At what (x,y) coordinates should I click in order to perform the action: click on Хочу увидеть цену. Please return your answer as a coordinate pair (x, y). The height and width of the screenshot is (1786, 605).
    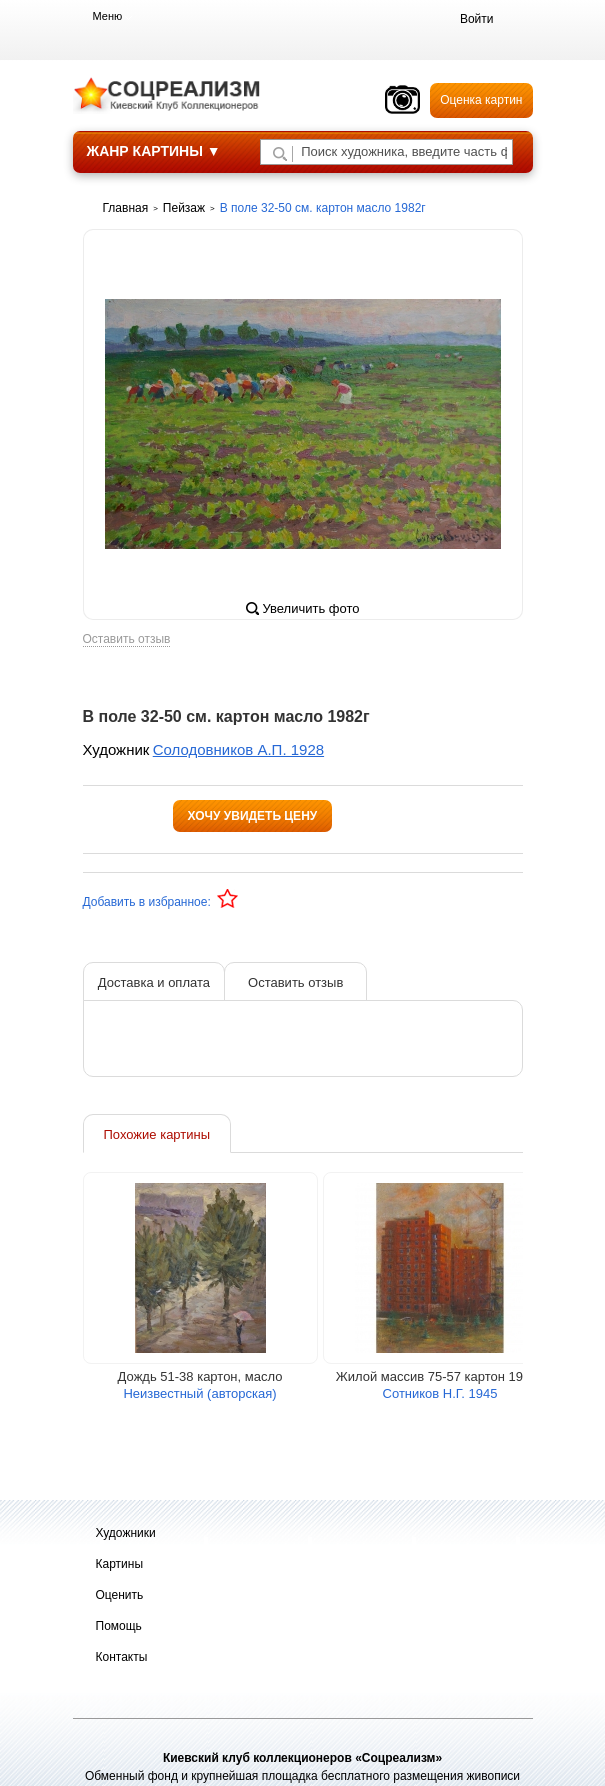
    Looking at the image, I should click on (253, 816).